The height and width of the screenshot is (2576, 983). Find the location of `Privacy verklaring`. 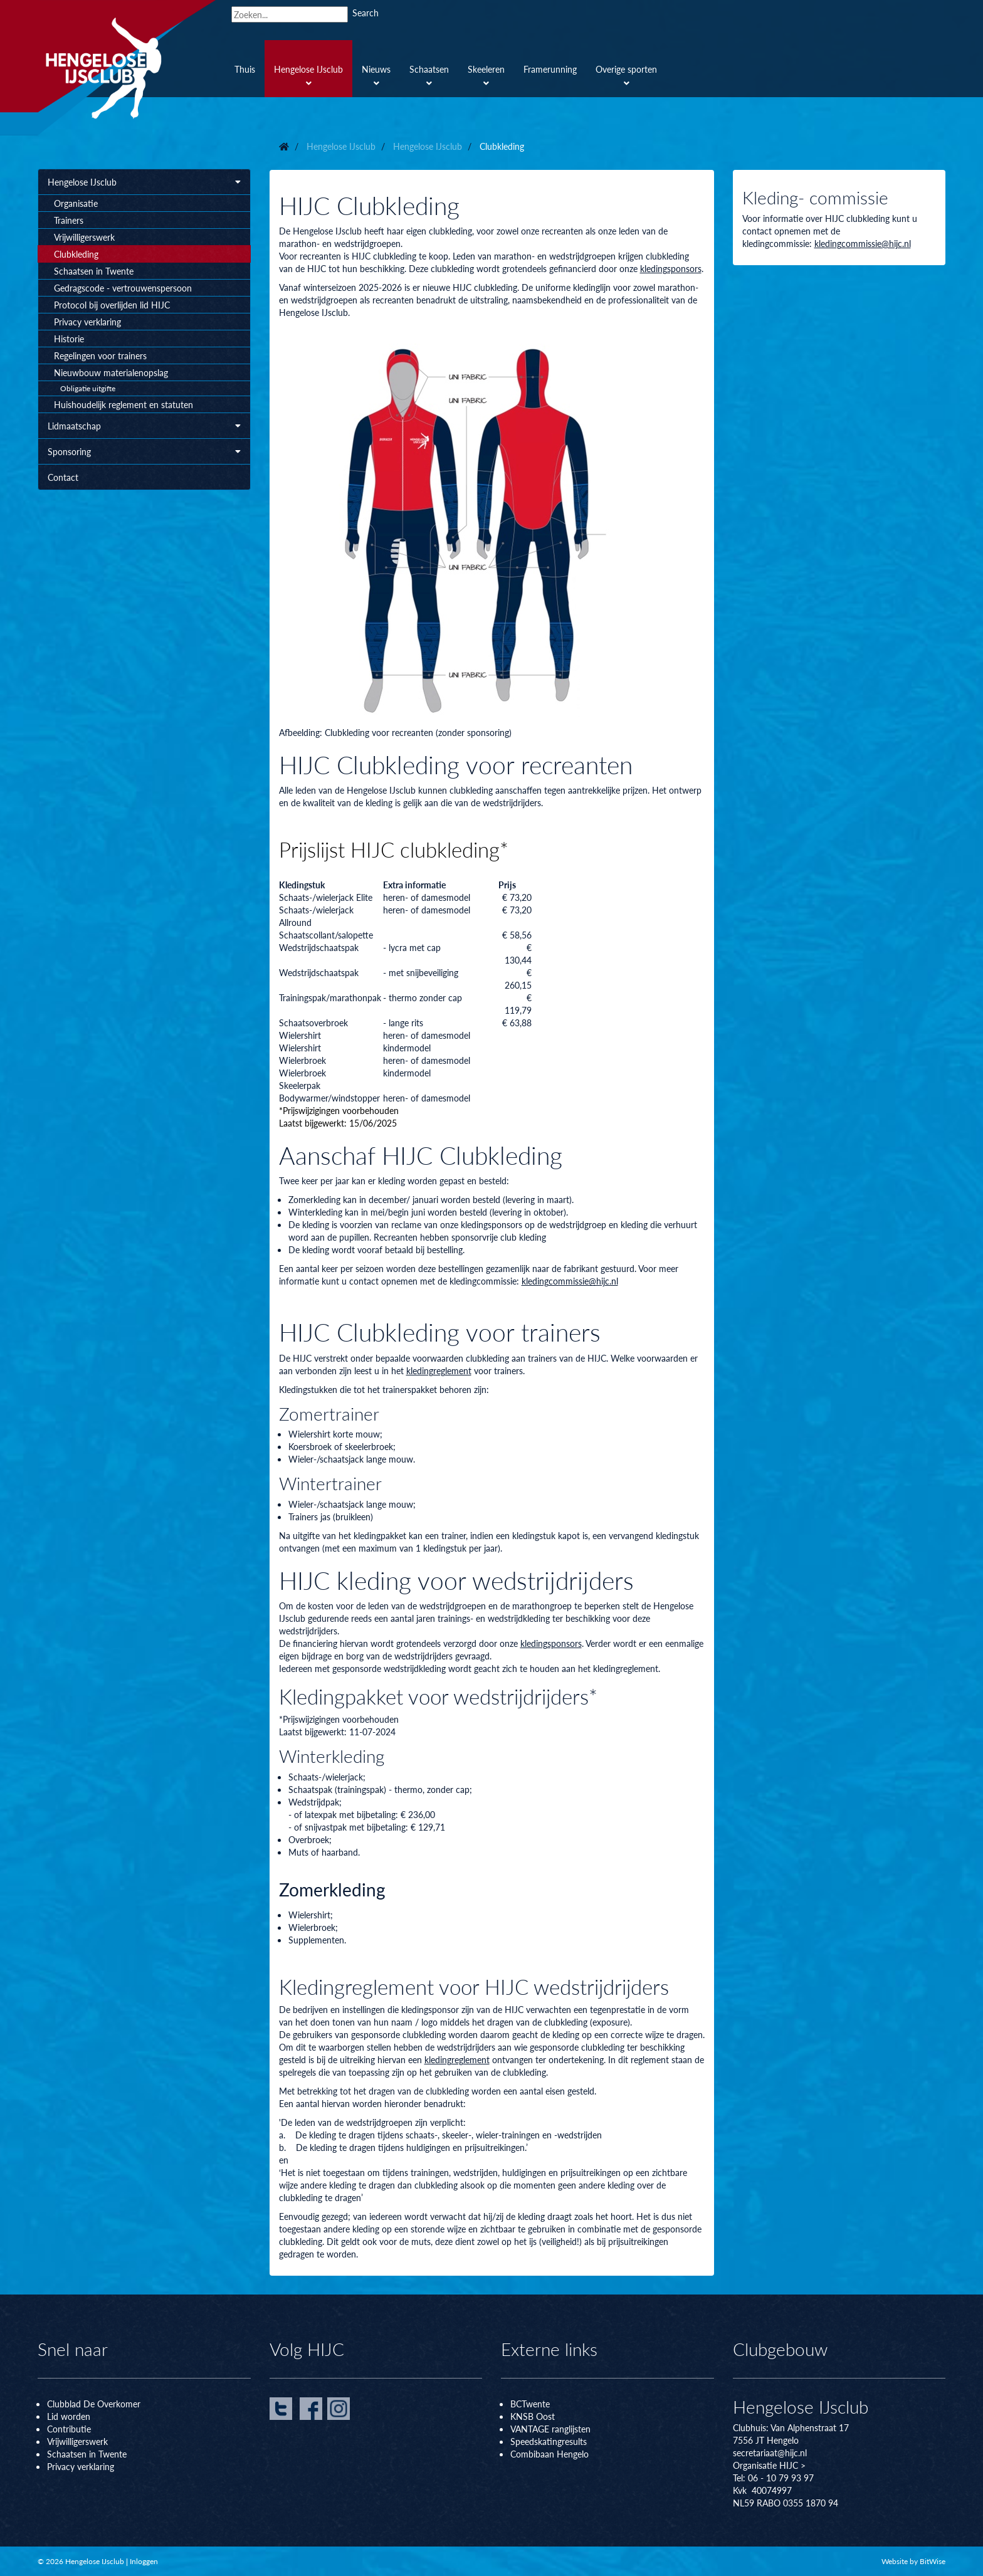

Privacy verklaring is located at coordinates (87, 321).